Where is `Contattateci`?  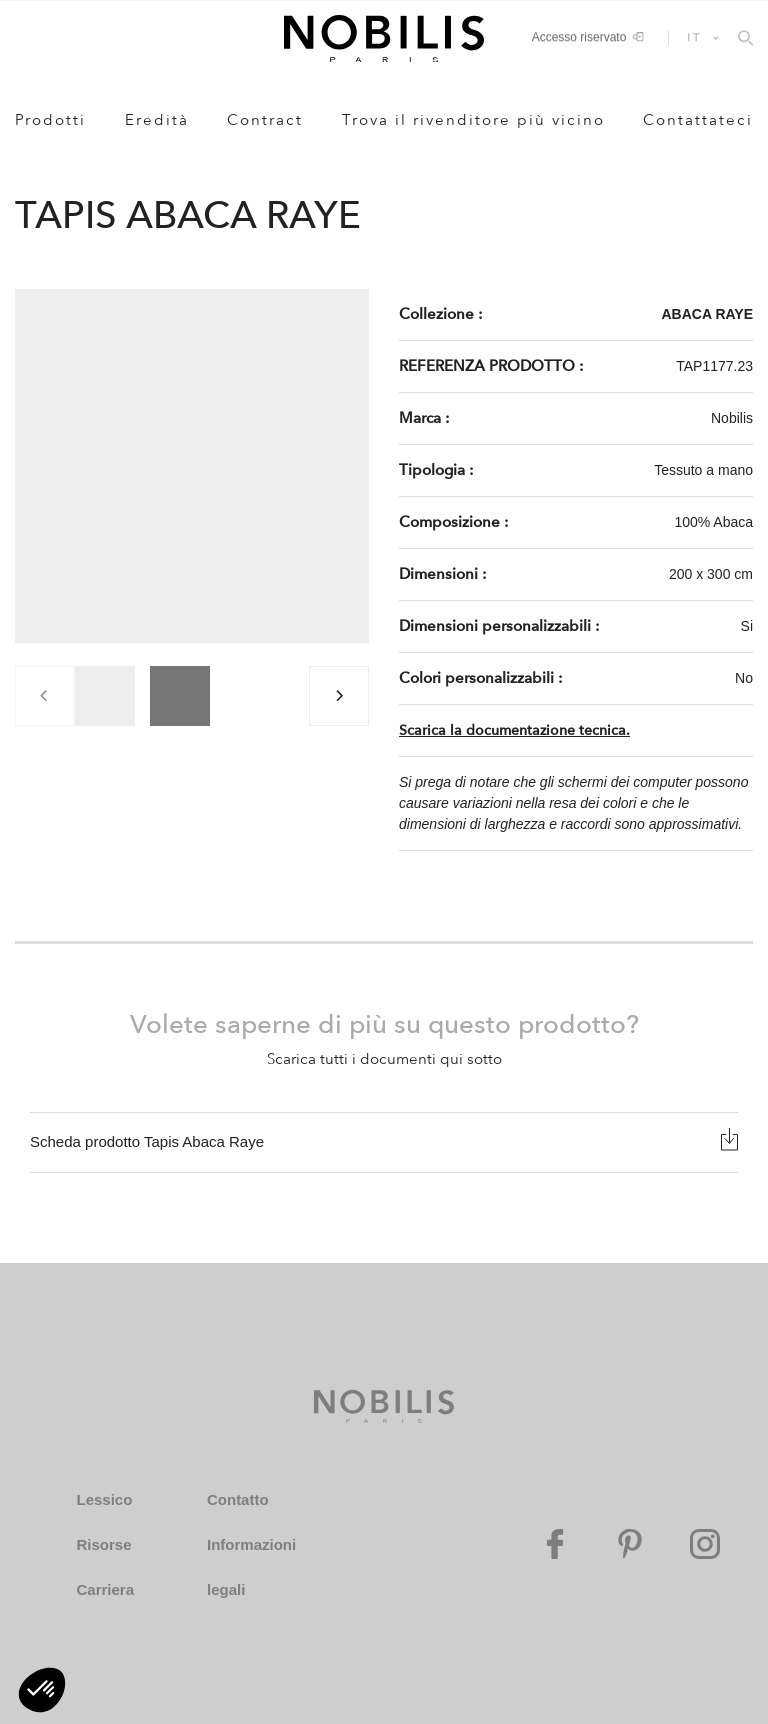
Contattateci is located at coordinates (698, 120).